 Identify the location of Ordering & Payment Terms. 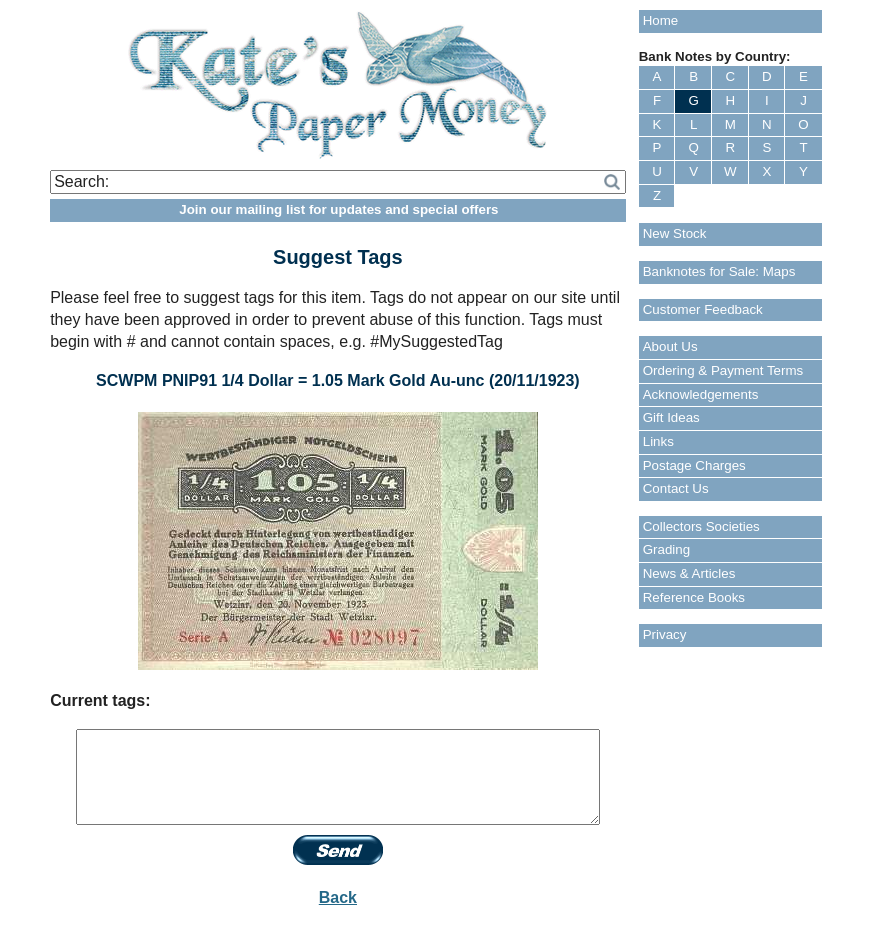
(723, 370).